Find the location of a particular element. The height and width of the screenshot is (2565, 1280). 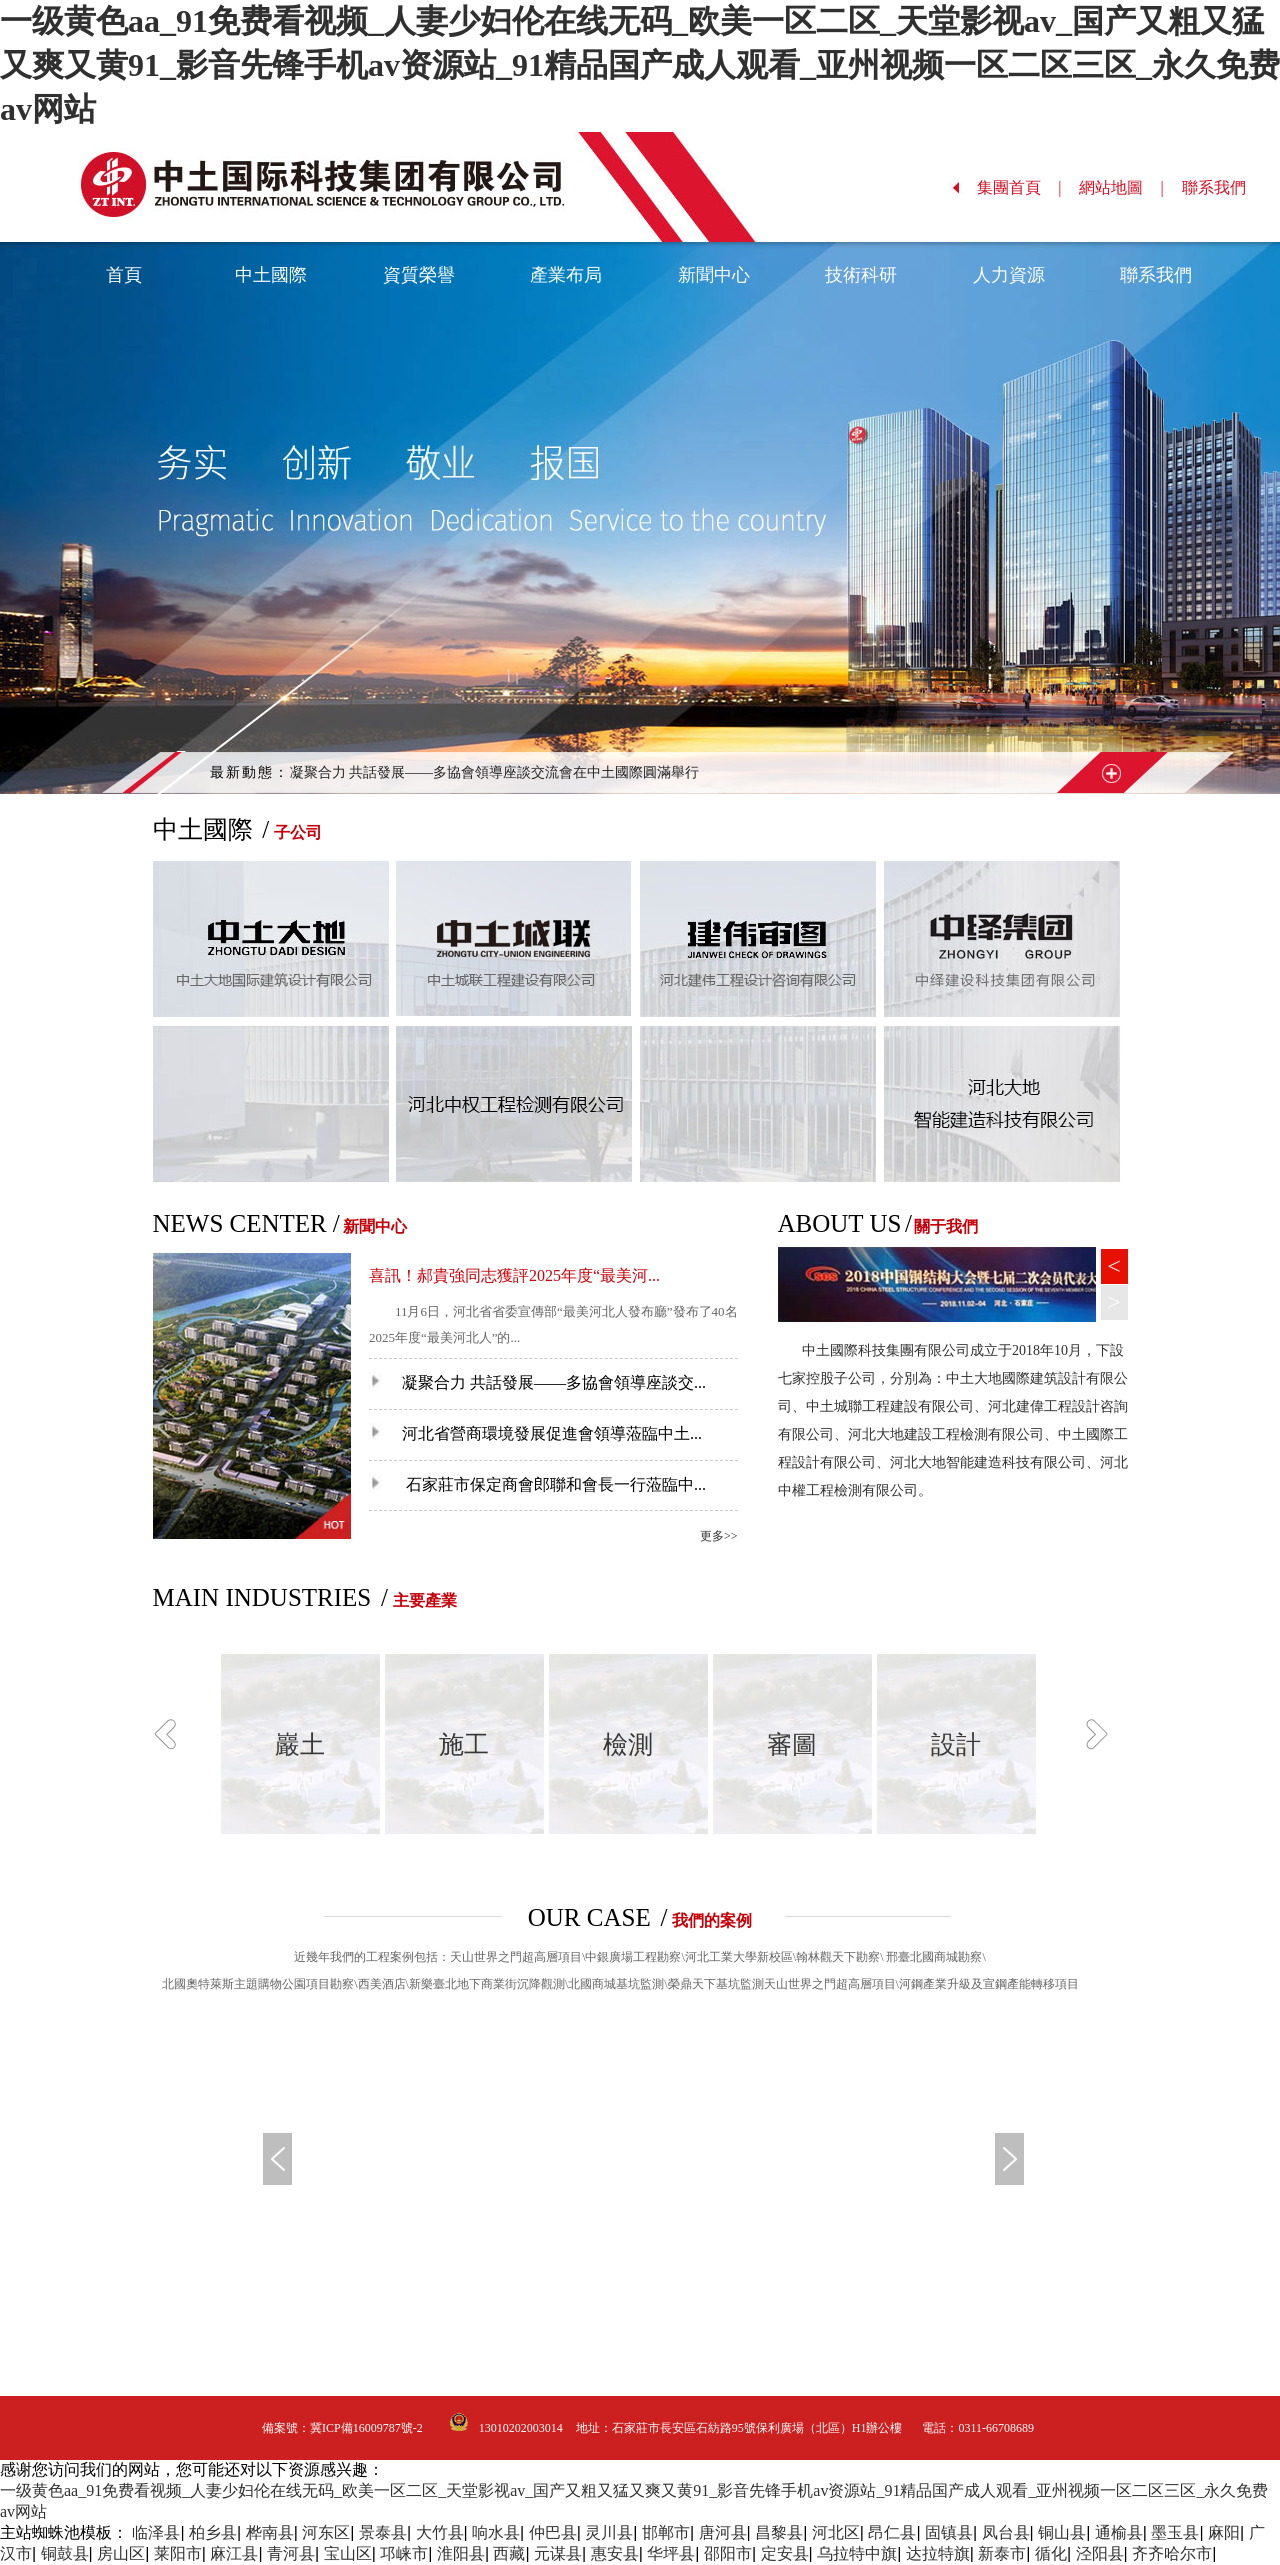

房山区 is located at coordinates (121, 2553).